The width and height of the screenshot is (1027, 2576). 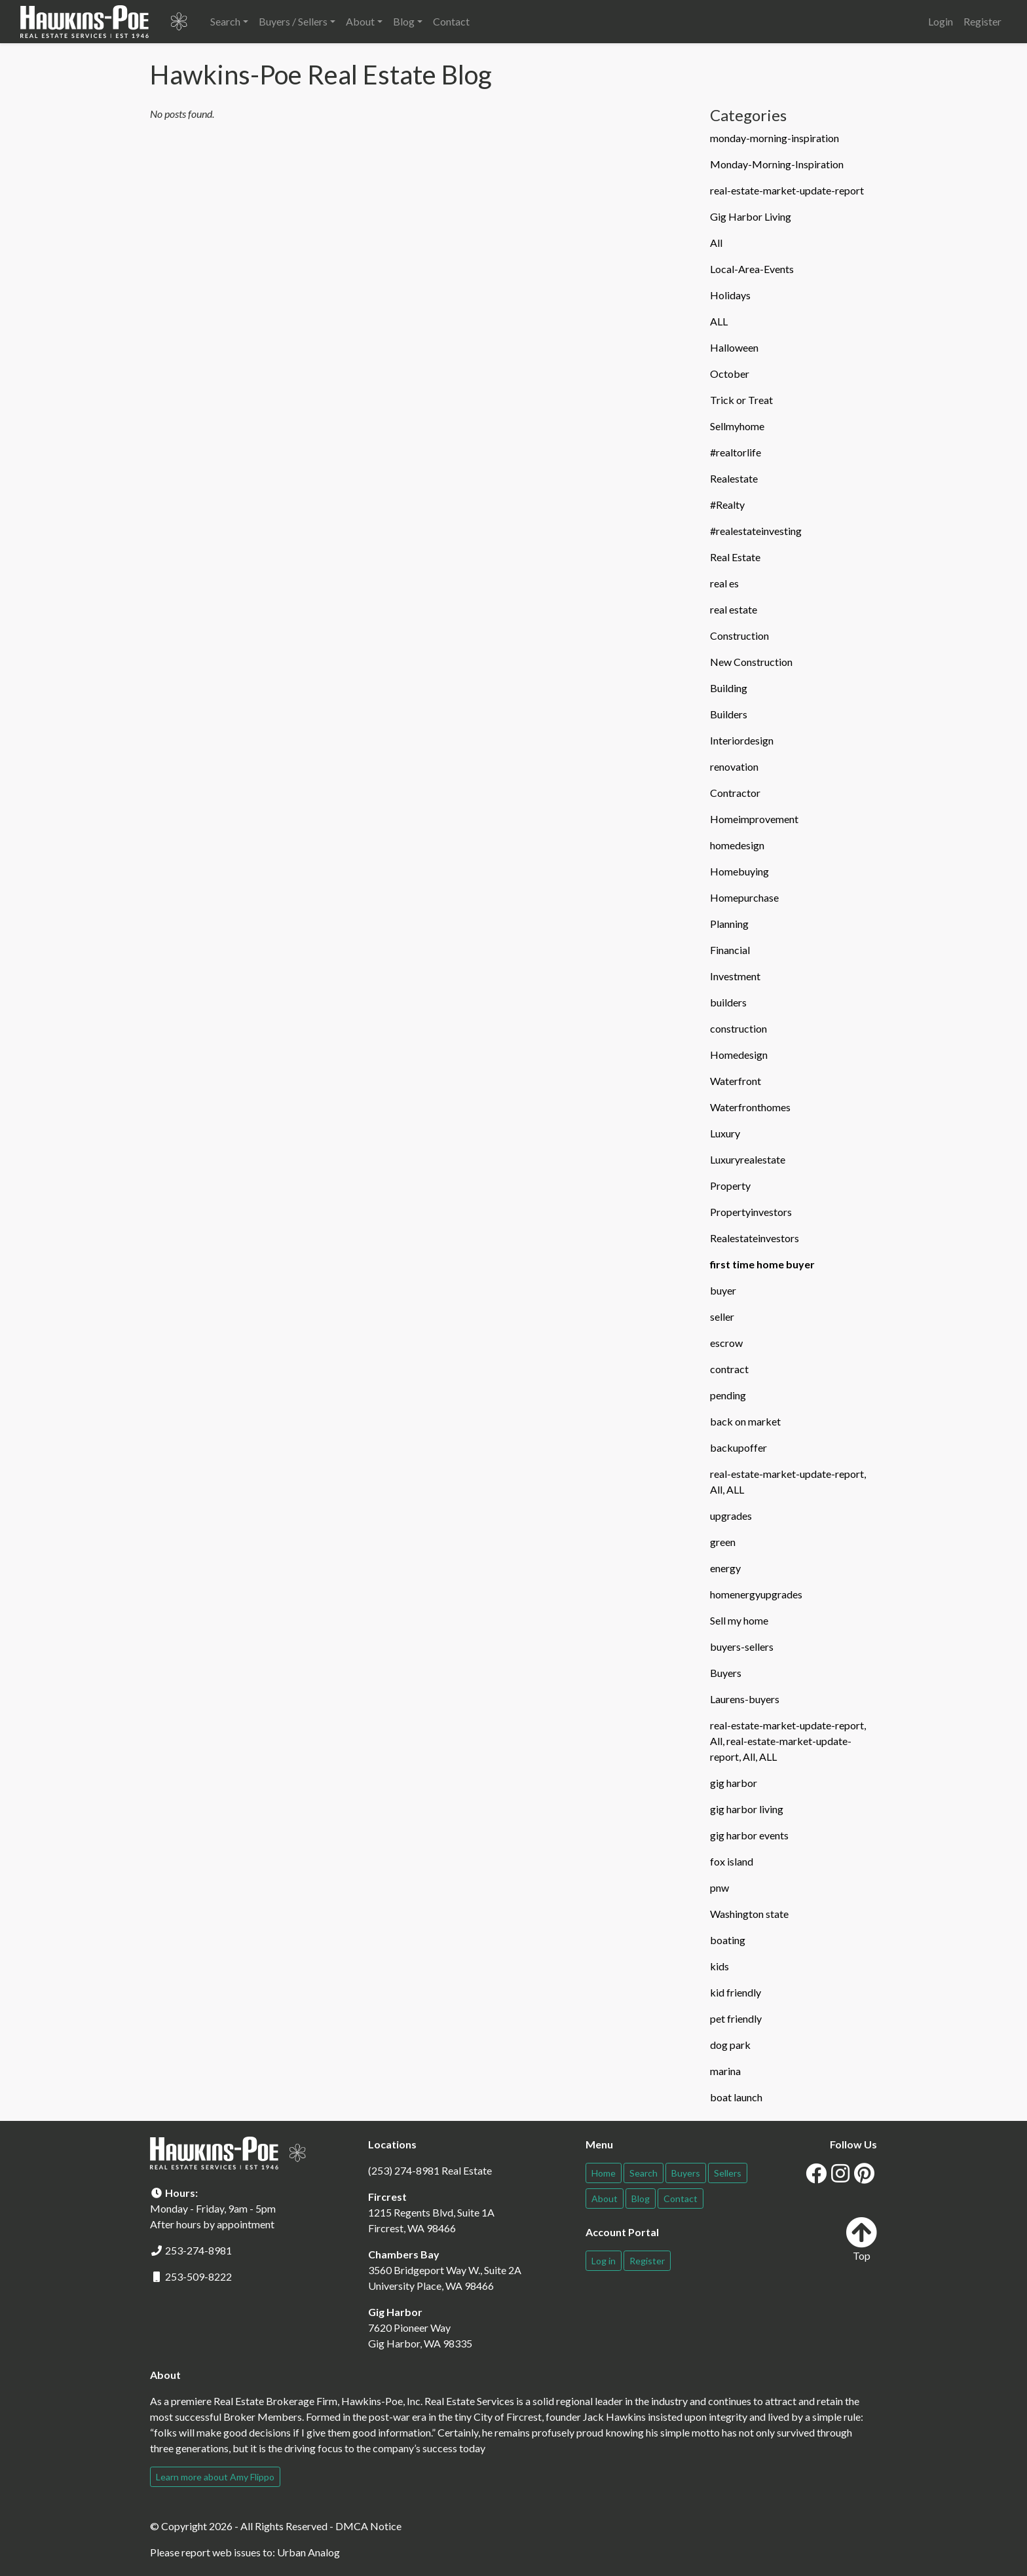 I want to click on Homeimprovement, so click(x=754, y=819).